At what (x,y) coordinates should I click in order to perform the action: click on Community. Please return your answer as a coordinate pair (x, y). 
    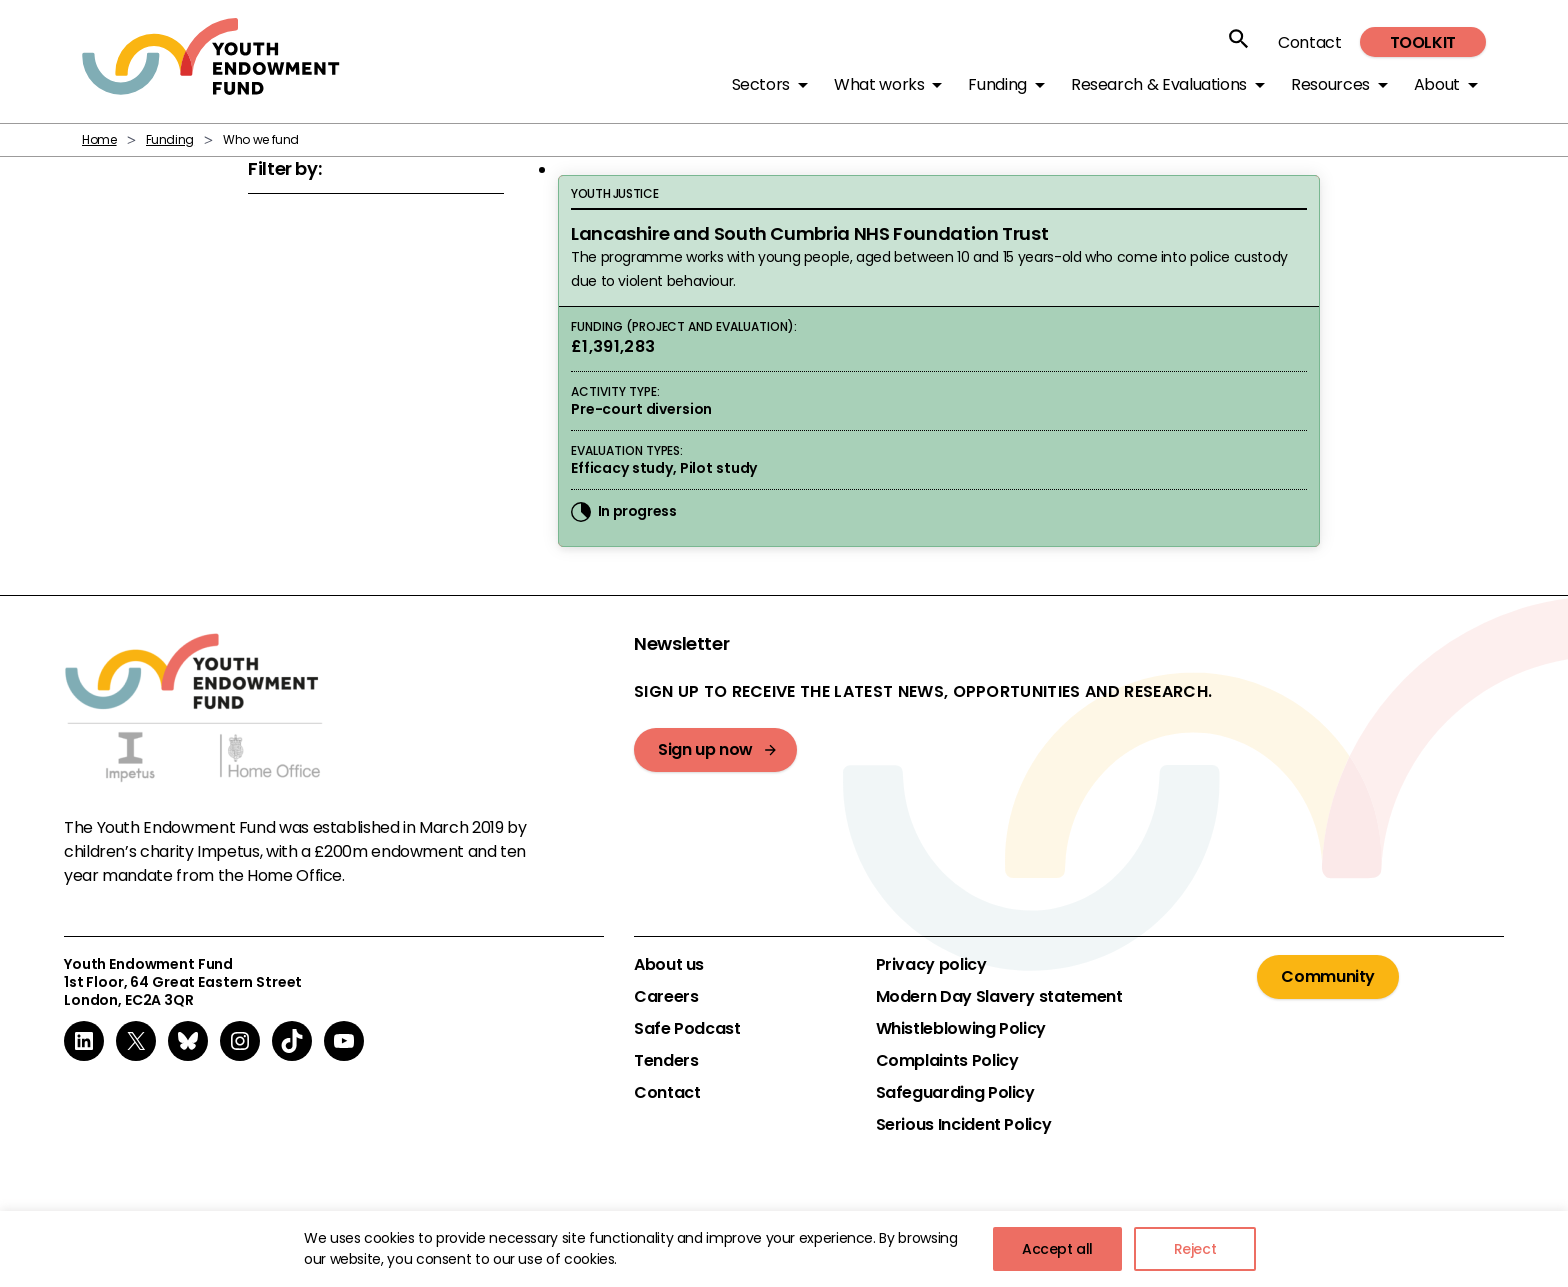
    Looking at the image, I should click on (1328, 976).